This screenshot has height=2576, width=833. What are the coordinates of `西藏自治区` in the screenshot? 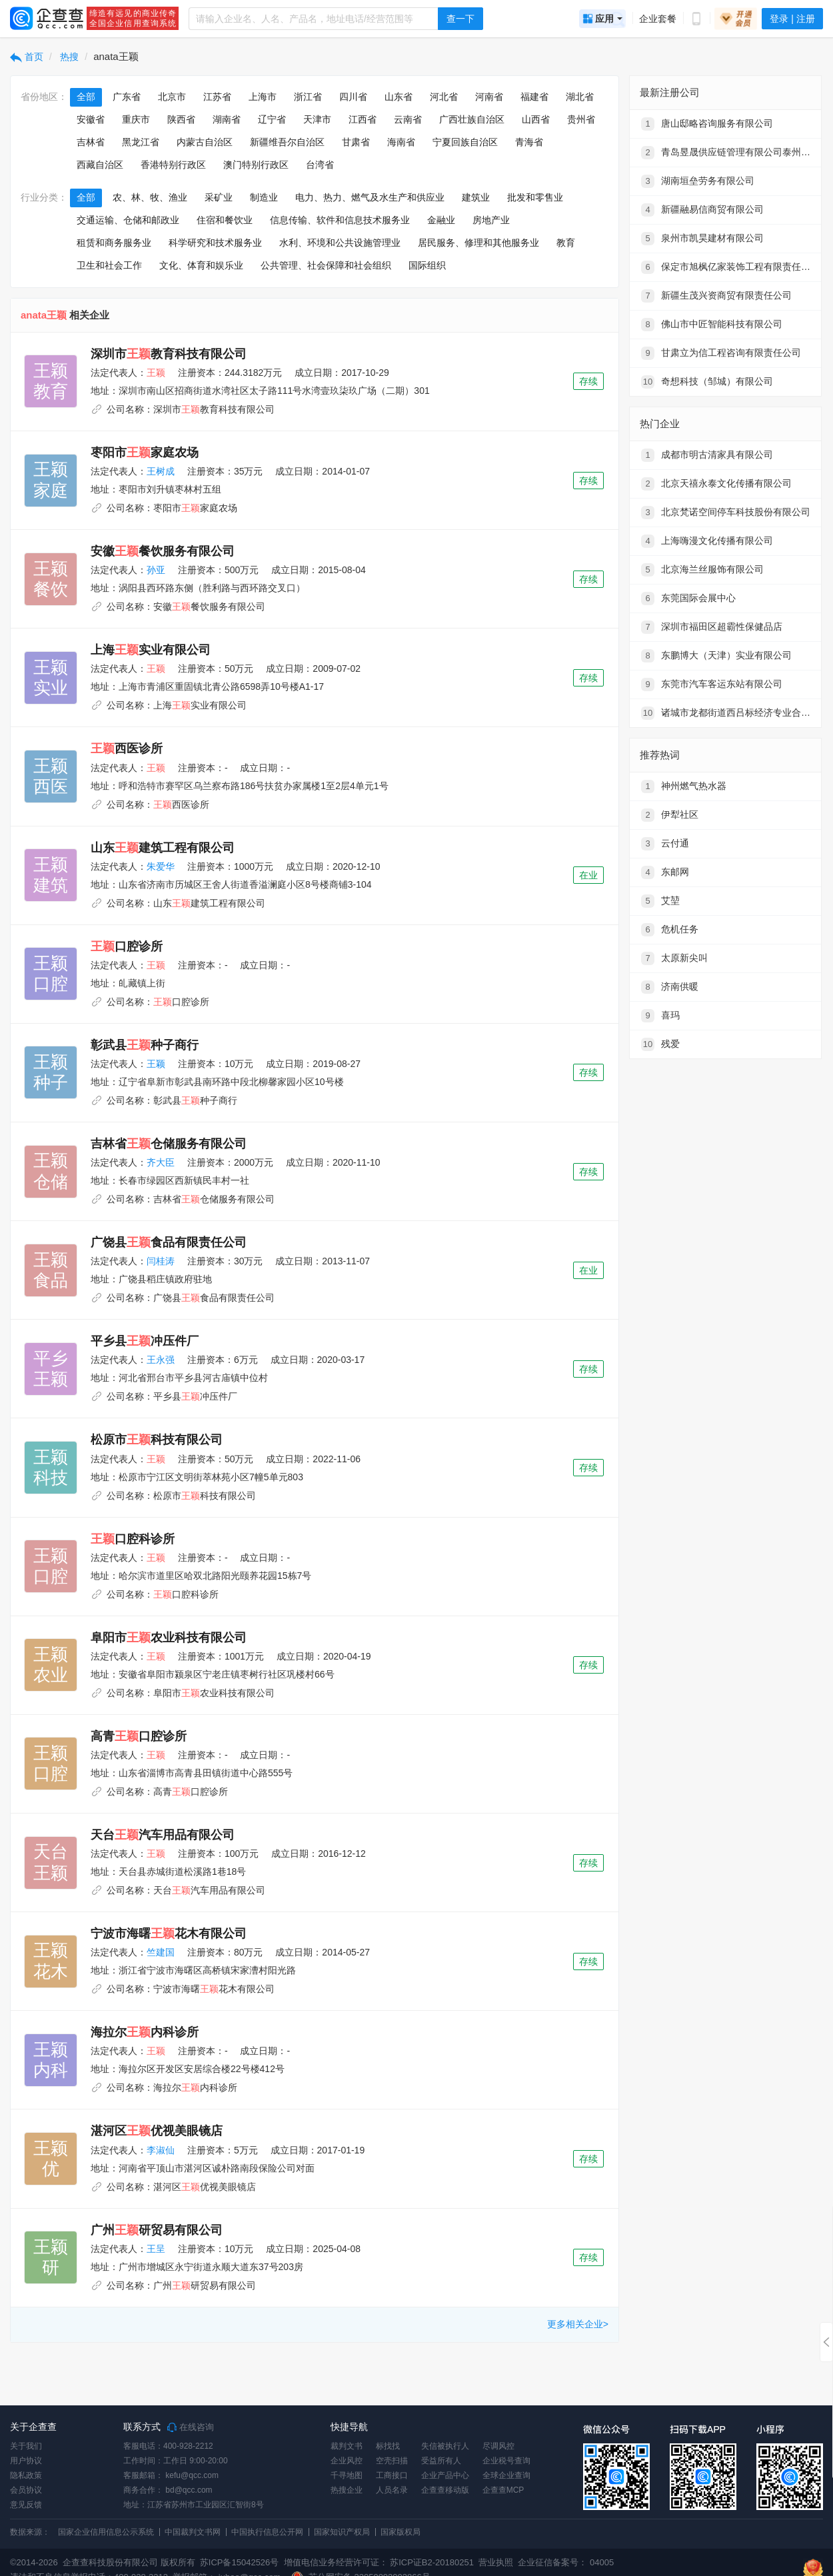 It's located at (100, 164).